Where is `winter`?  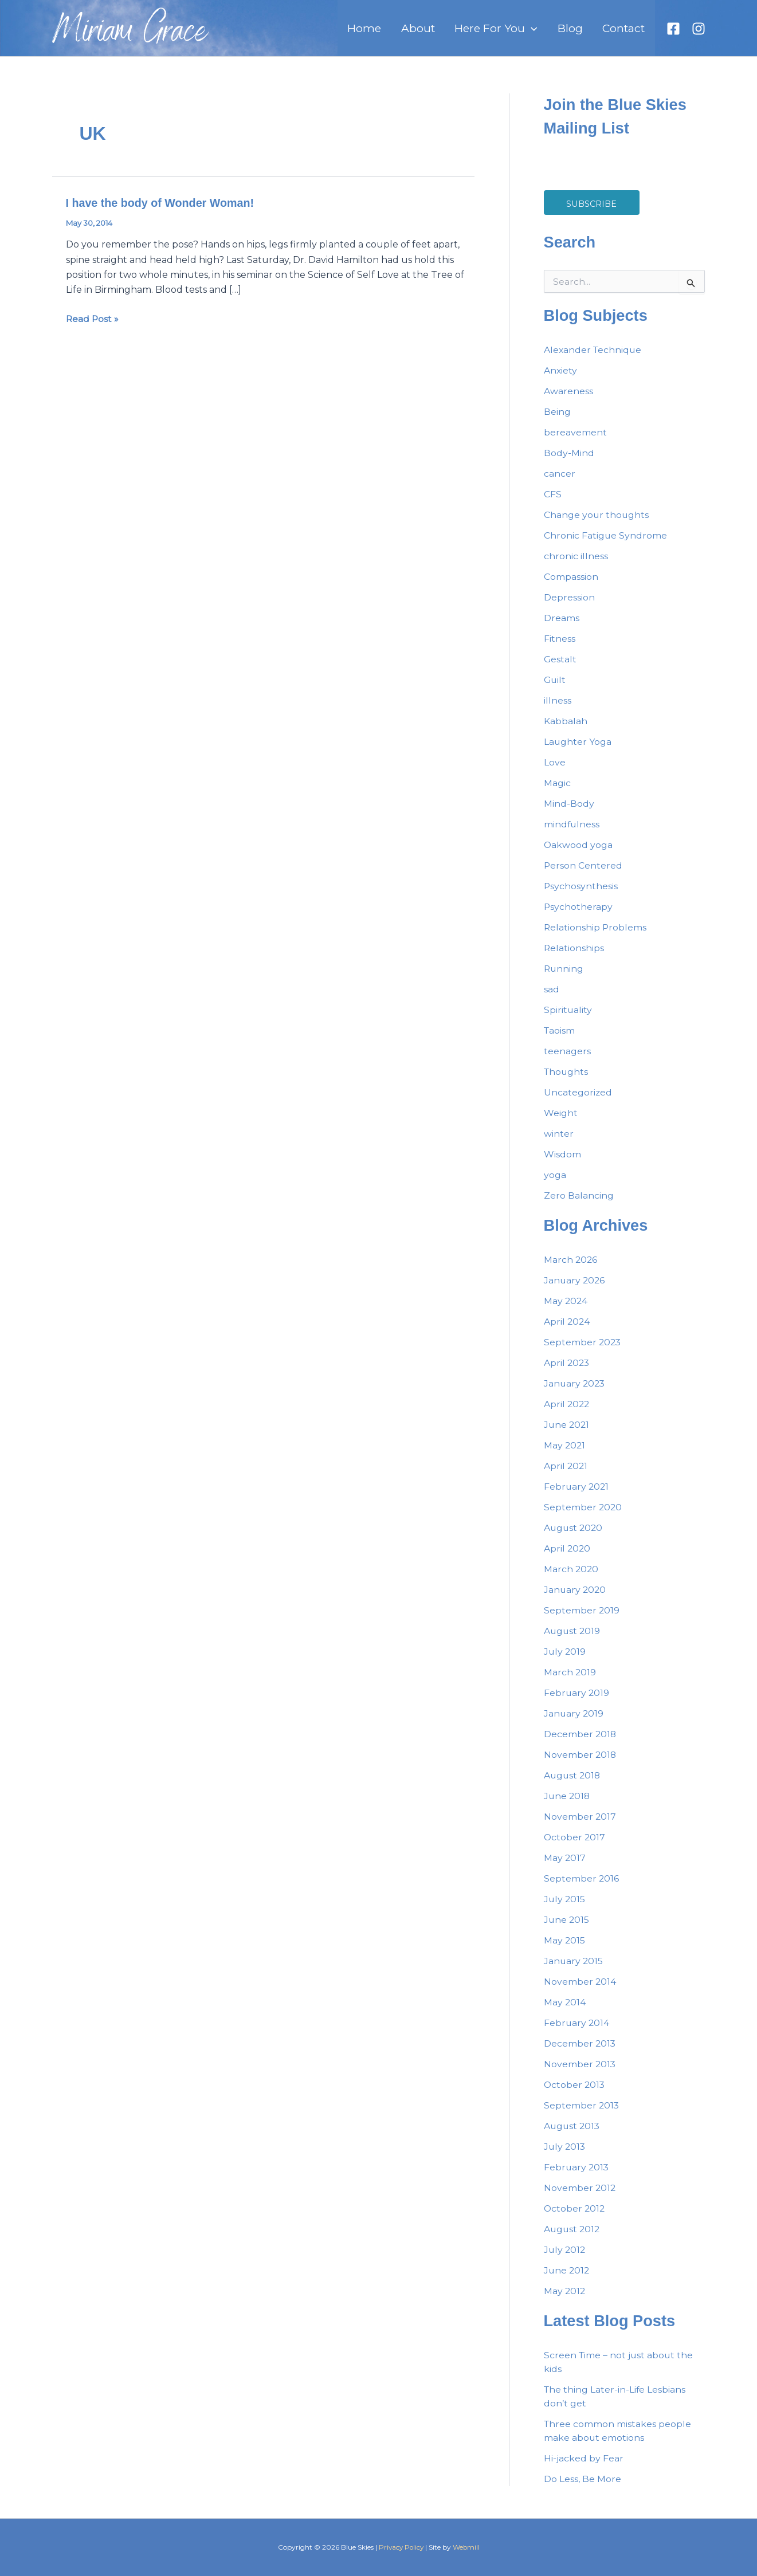
winter is located at coordinates (559, 1142).